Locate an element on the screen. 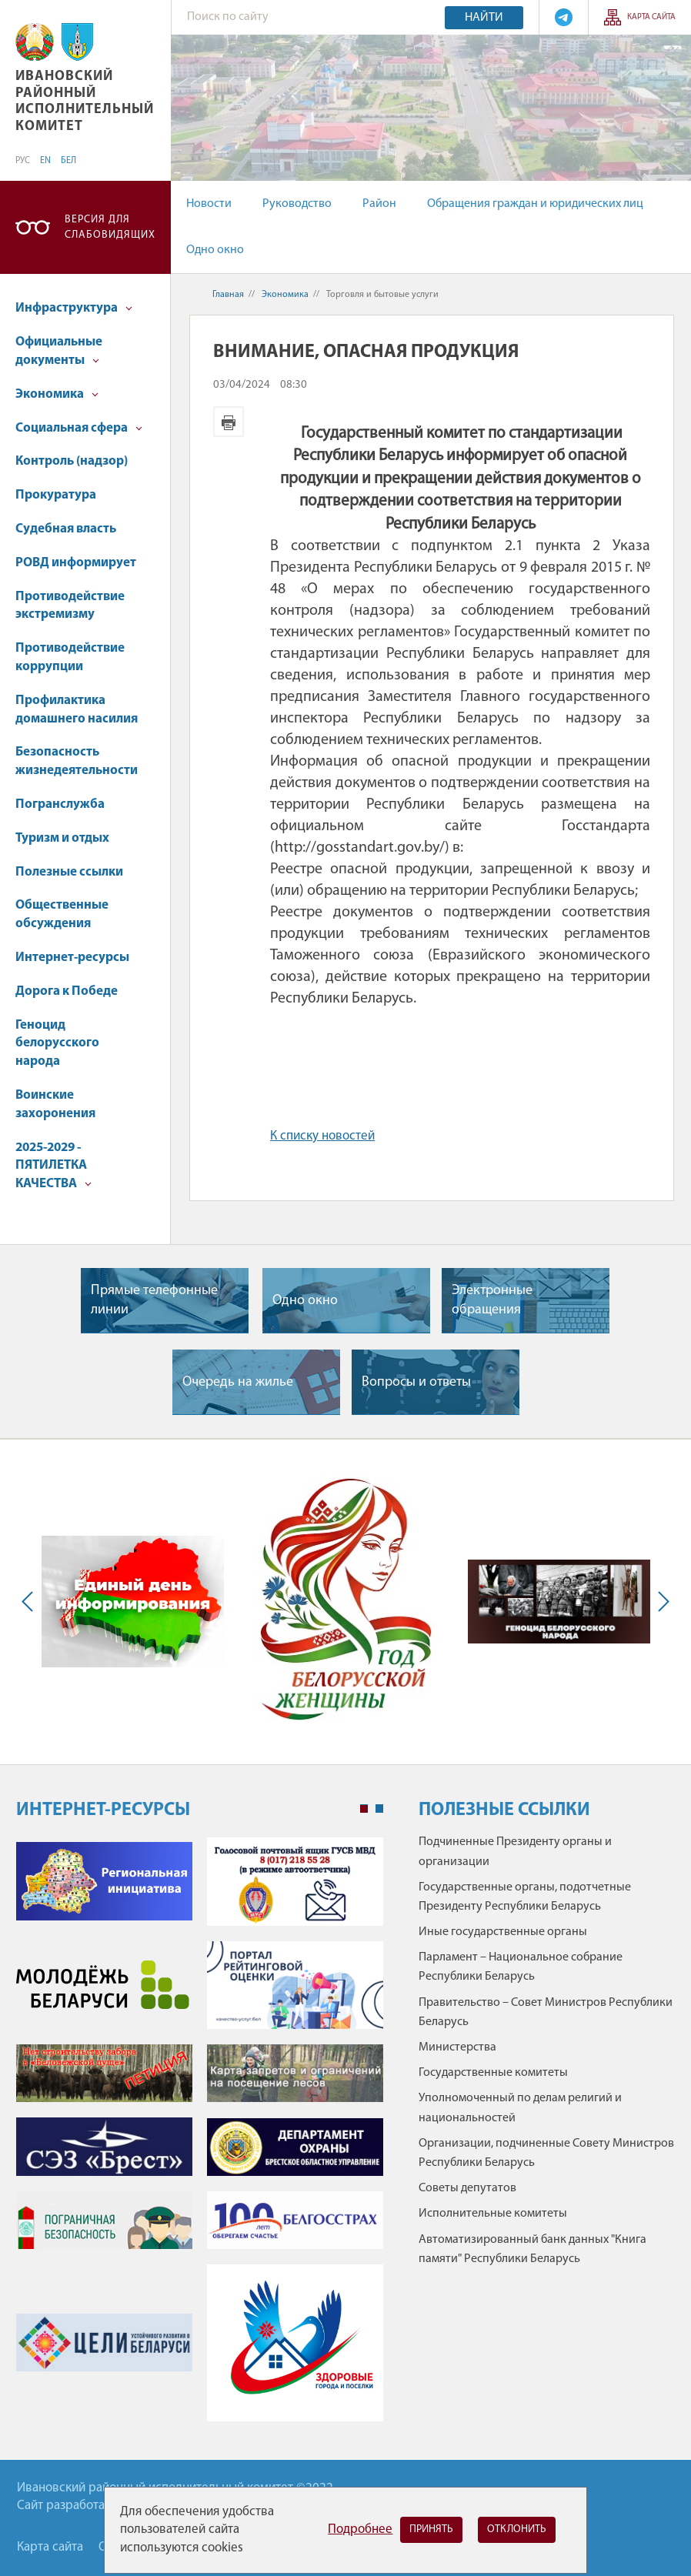 The width and height of the screenshot is (691, 2576). Контроль (надзор) is located at coordinates (71, 461).